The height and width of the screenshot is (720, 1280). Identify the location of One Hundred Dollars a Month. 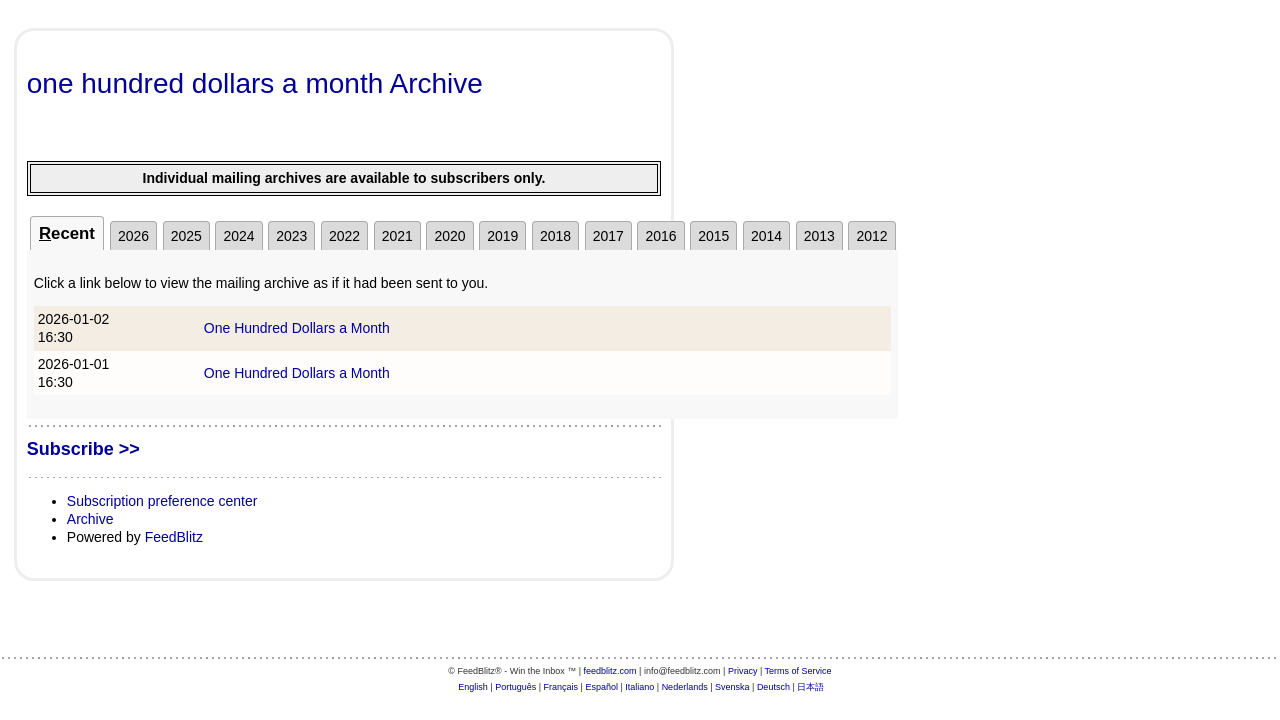
(297, 328).